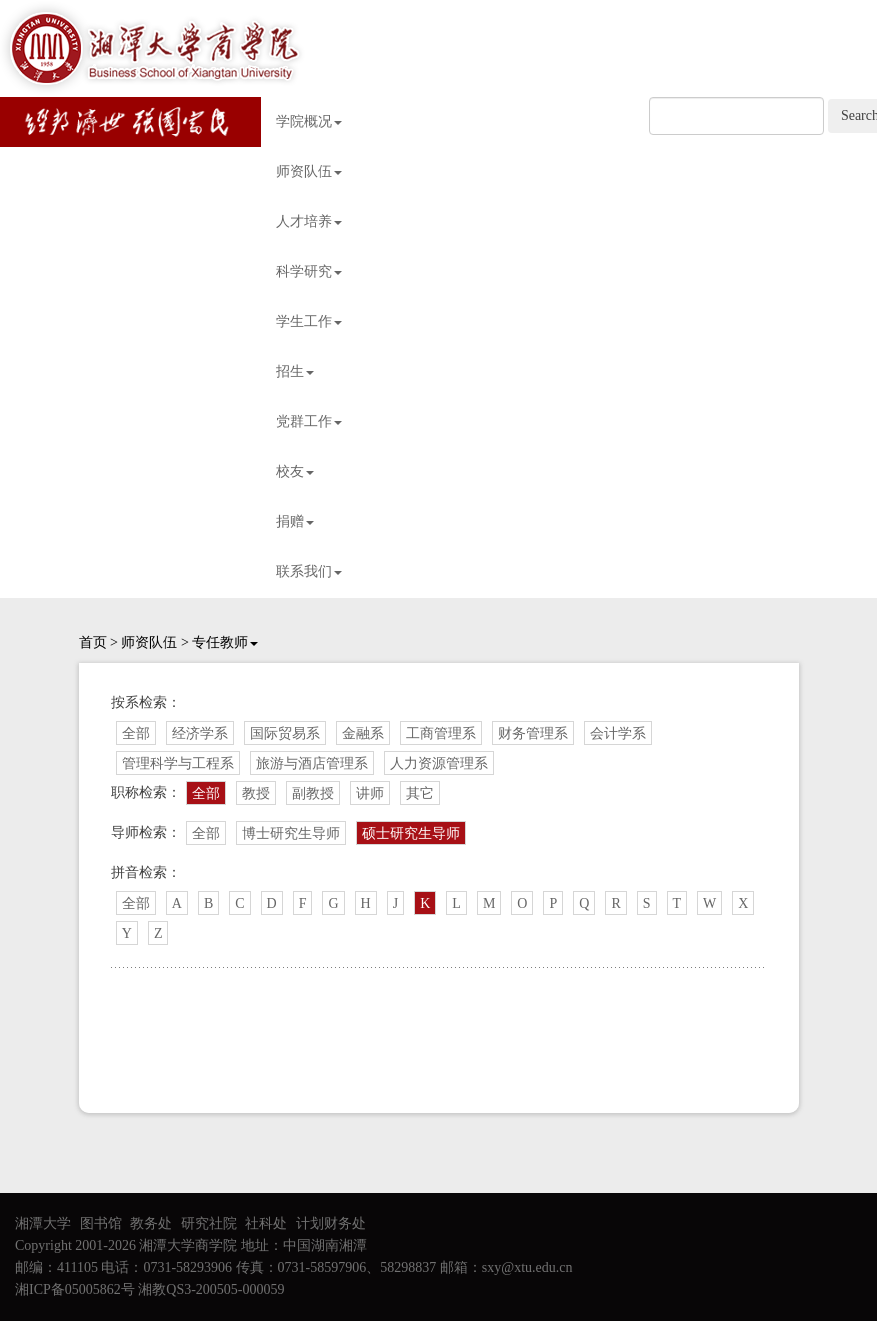 Image resolution: width=877 pixels, height=1321 pixels. What do you see at coordinates (295, 471) in the screenshot?
I see `校友` at bounding box center [295, 471].